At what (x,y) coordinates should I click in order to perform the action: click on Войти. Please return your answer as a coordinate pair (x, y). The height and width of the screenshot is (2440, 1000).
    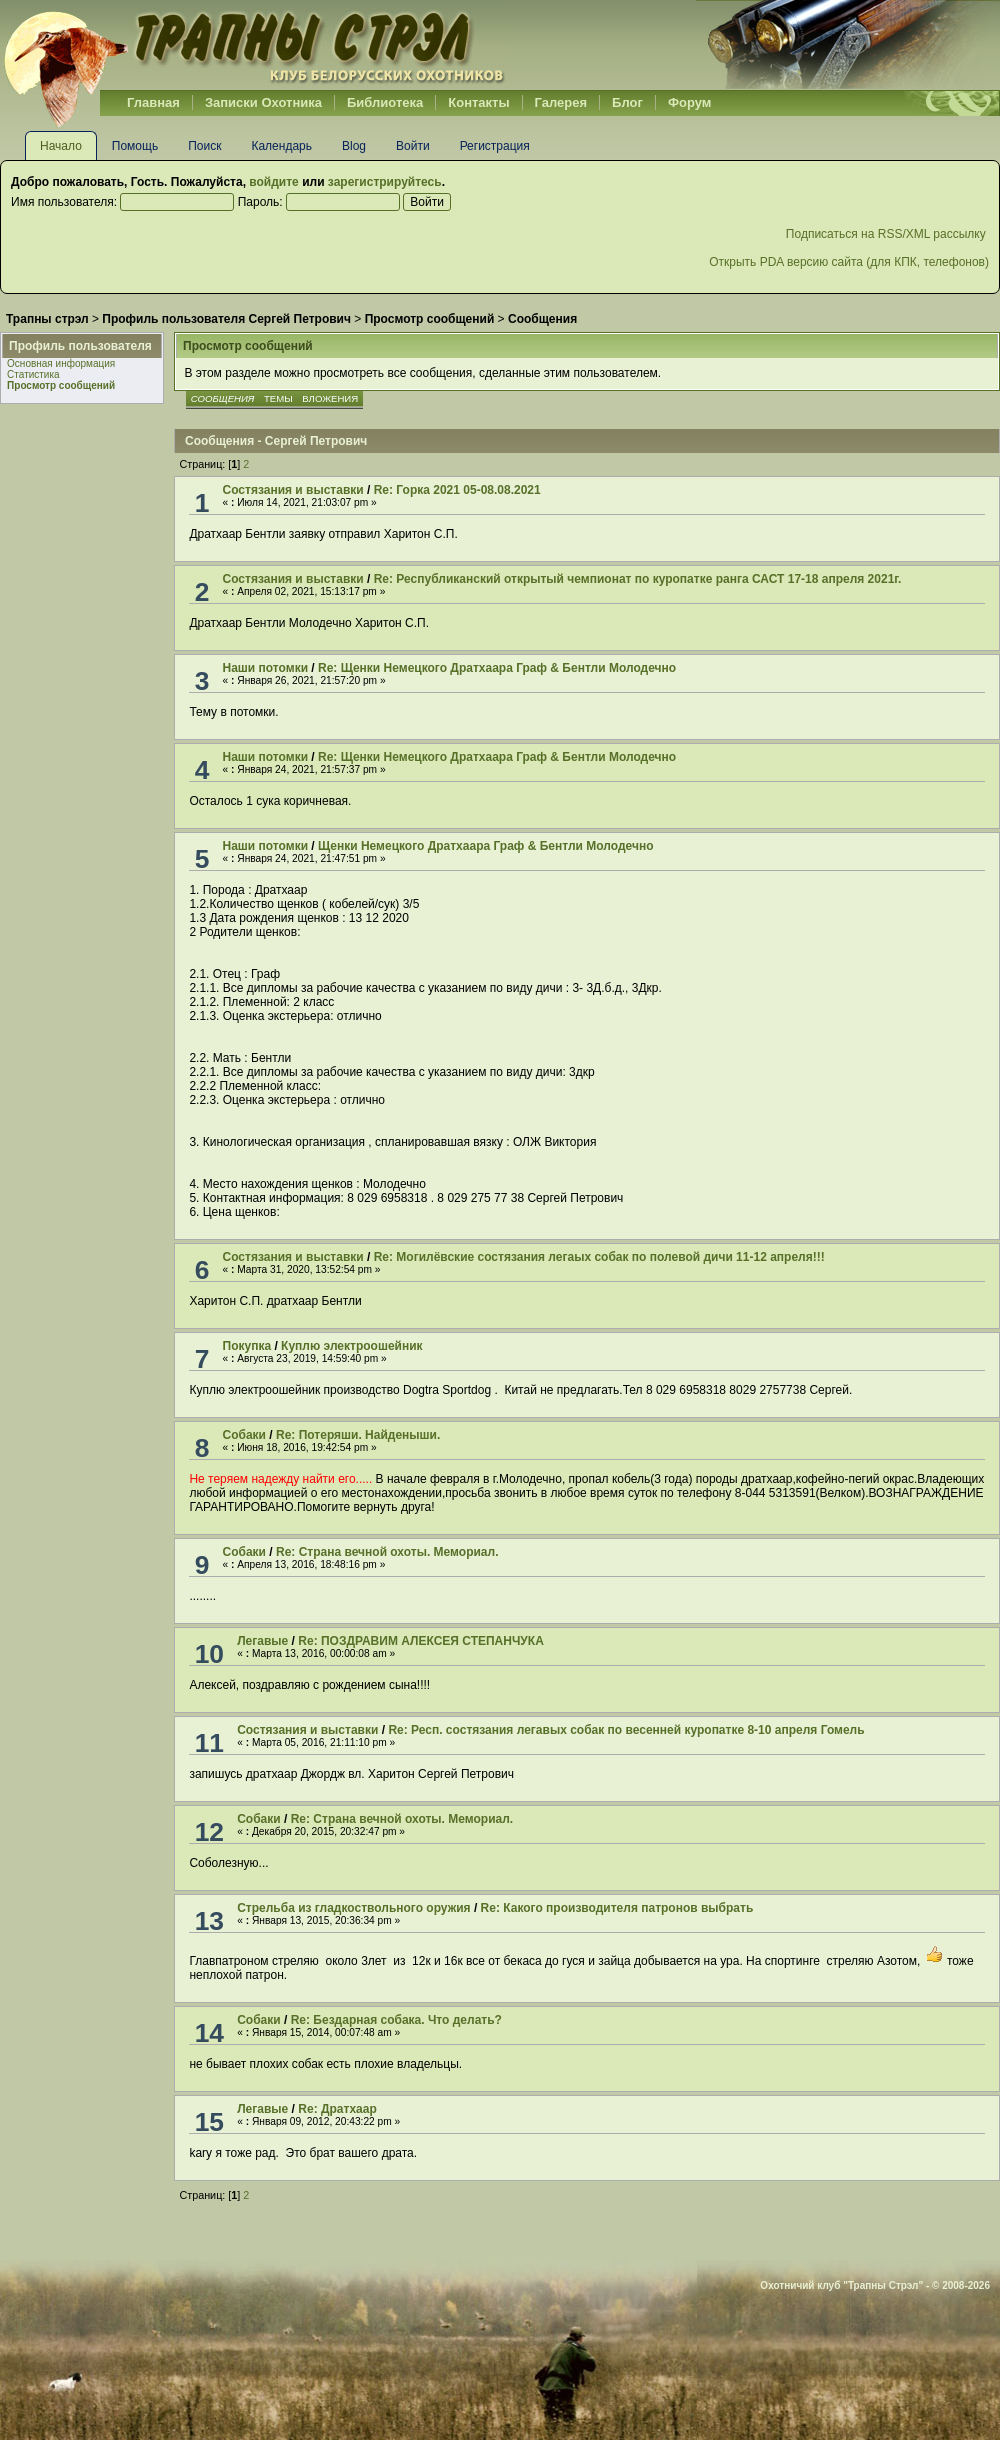
    Looking at the image, I should click on (413, 146).